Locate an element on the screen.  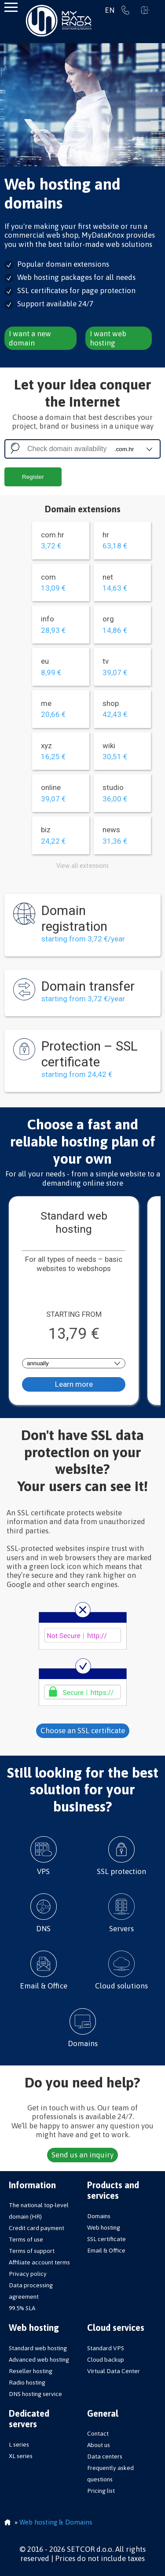
Credit card payment is located at coordinates (36, 2227).